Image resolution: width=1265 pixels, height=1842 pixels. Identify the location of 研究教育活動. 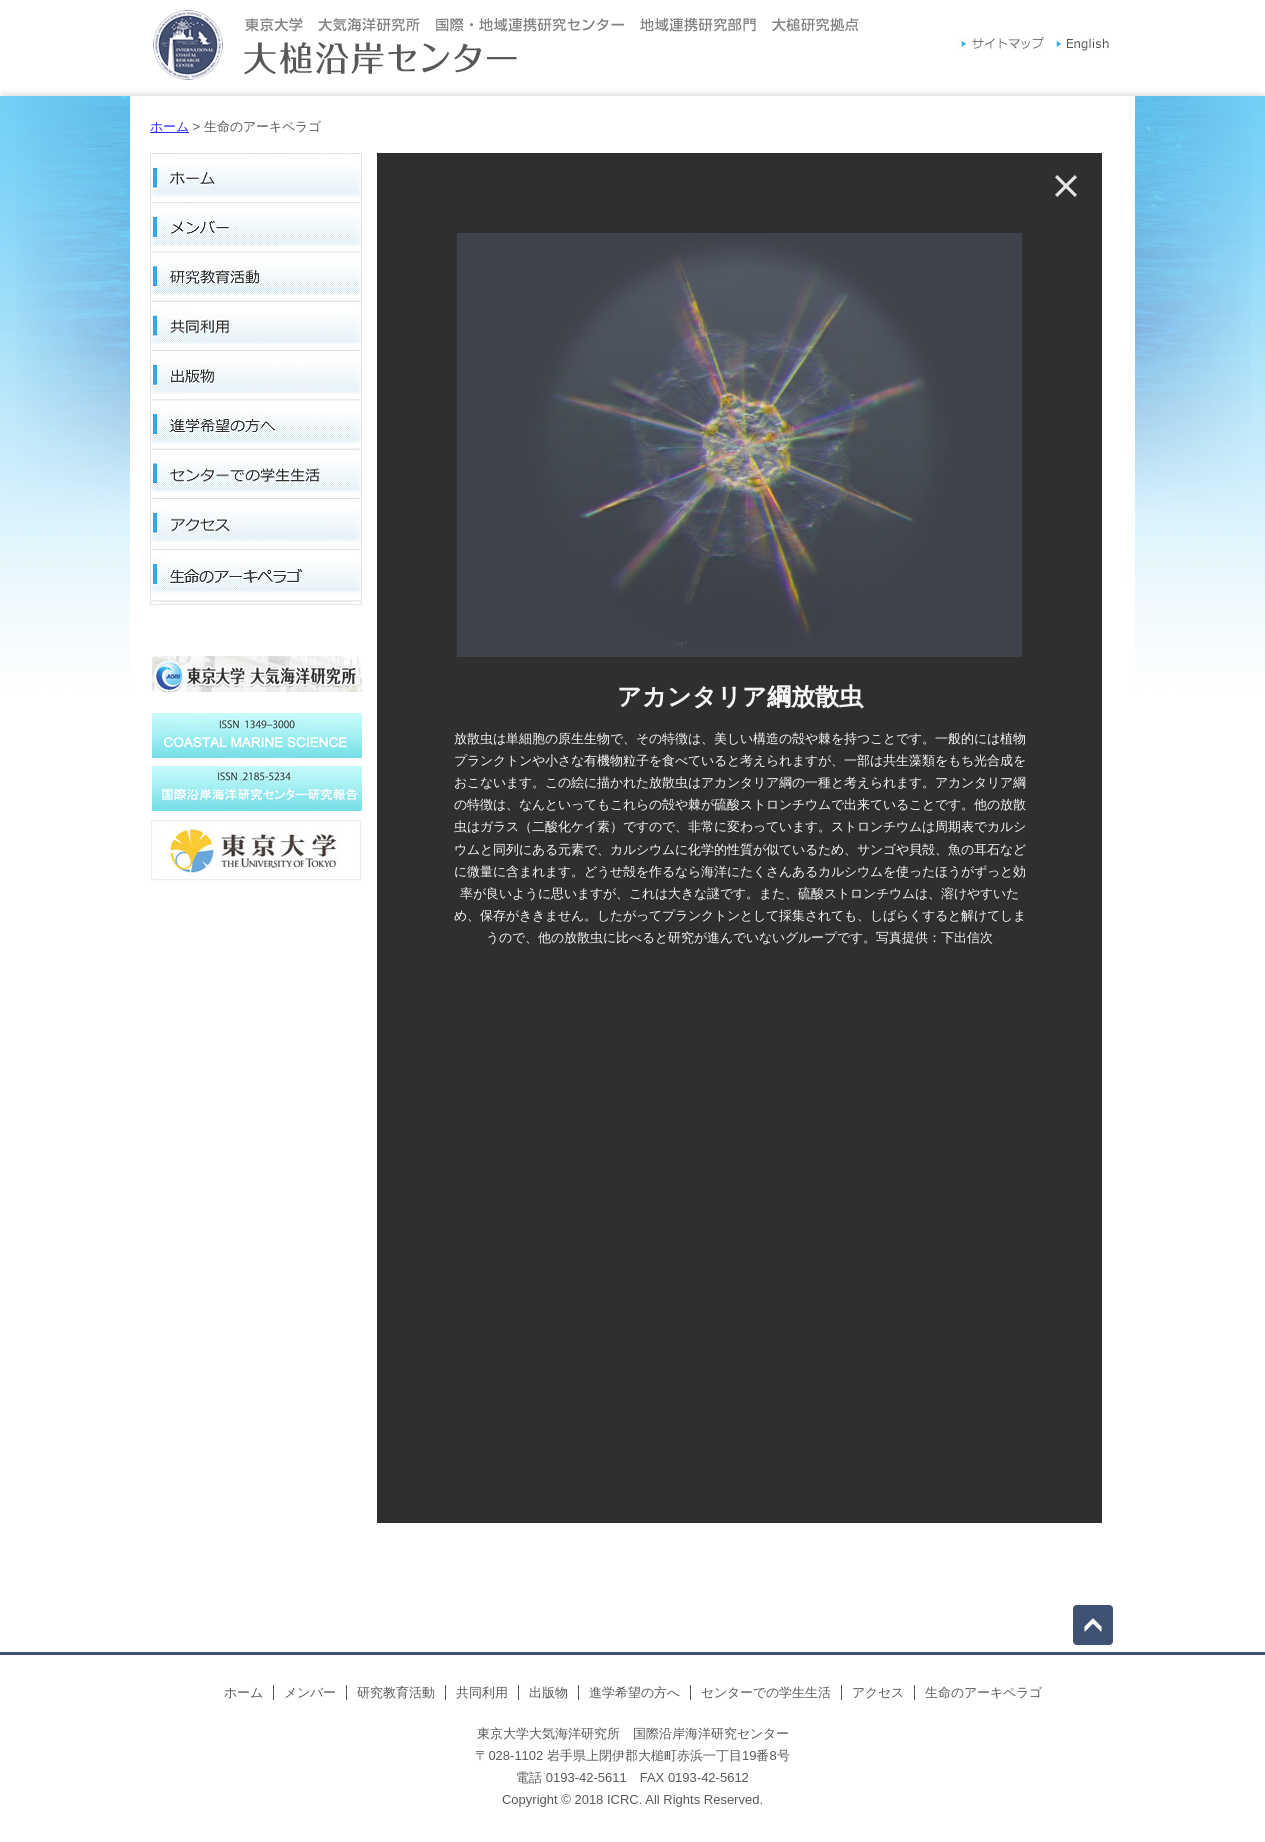
(256, 279).